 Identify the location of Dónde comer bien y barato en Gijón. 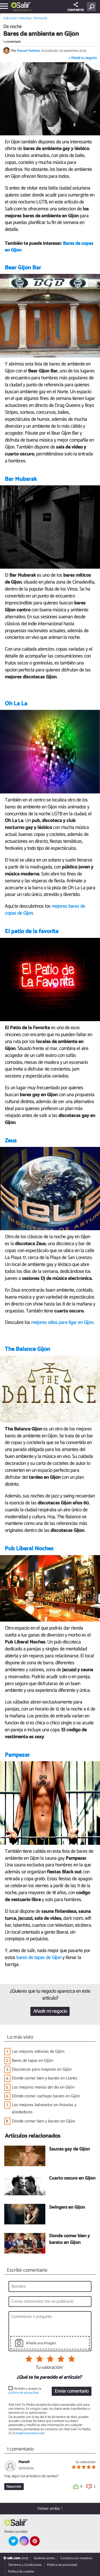
(43, 2121).